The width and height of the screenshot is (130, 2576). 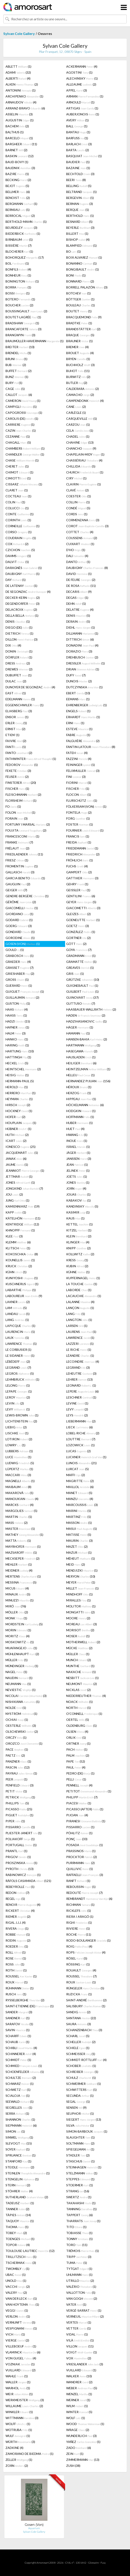 What do you see at coordinates (78, 1881) in the screenshot?
I see `RANFT (1)` at bounding box center [78, 1881].